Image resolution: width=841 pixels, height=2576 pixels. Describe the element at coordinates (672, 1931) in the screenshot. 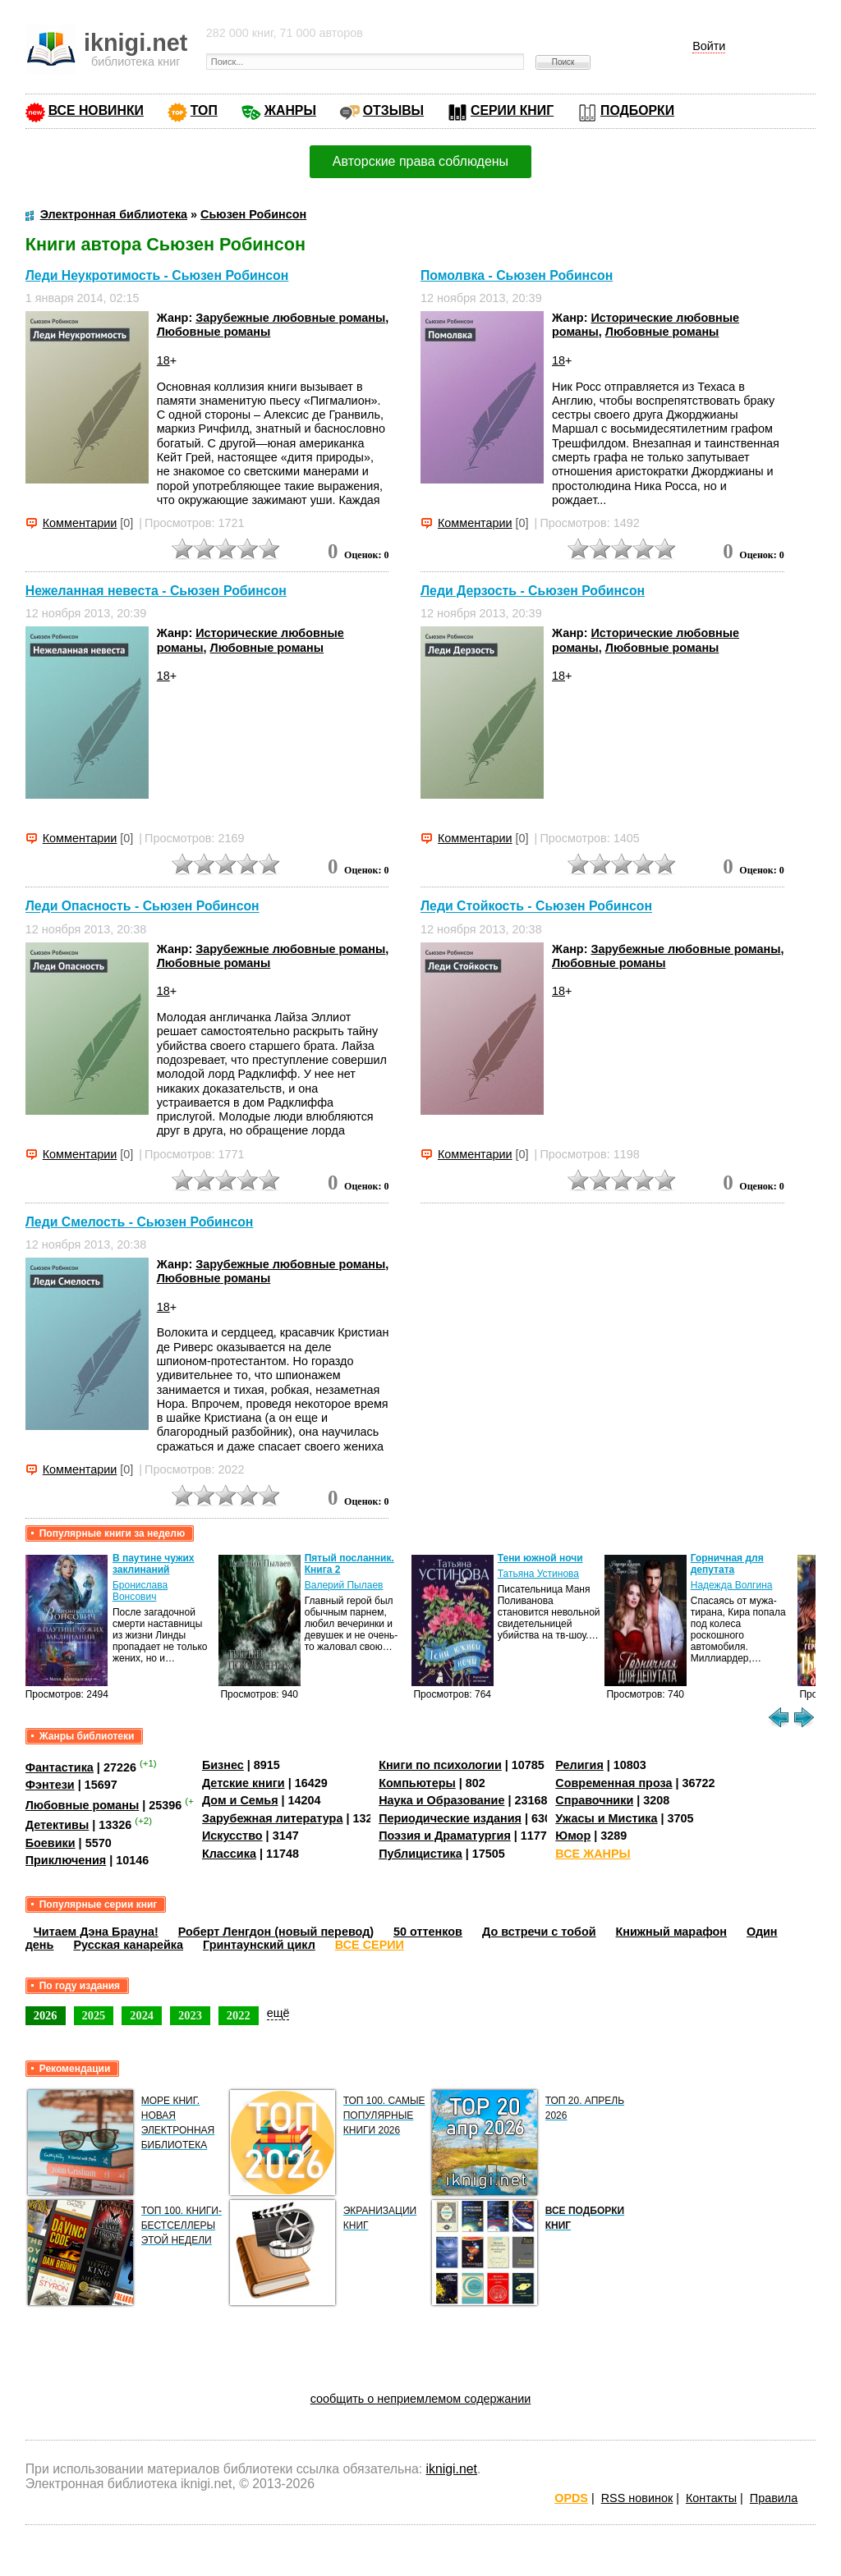

I see `Книжный марафон` at that location.